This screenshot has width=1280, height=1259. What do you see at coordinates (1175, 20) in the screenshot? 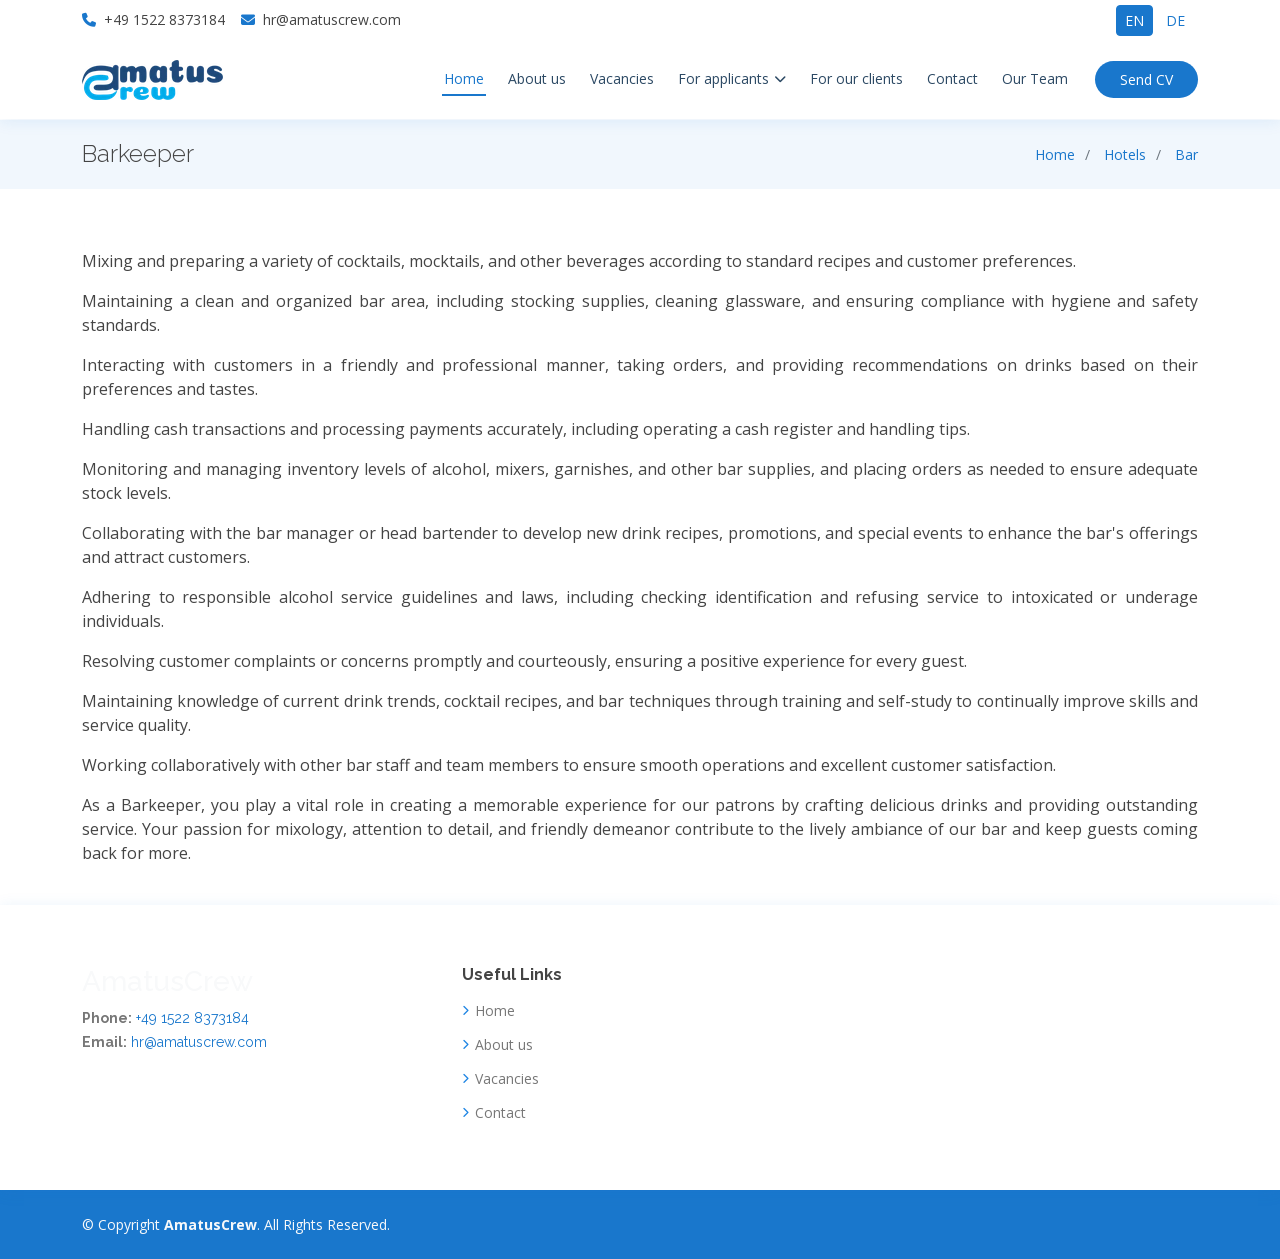
I see `de` at bounding box center [1175, 20].